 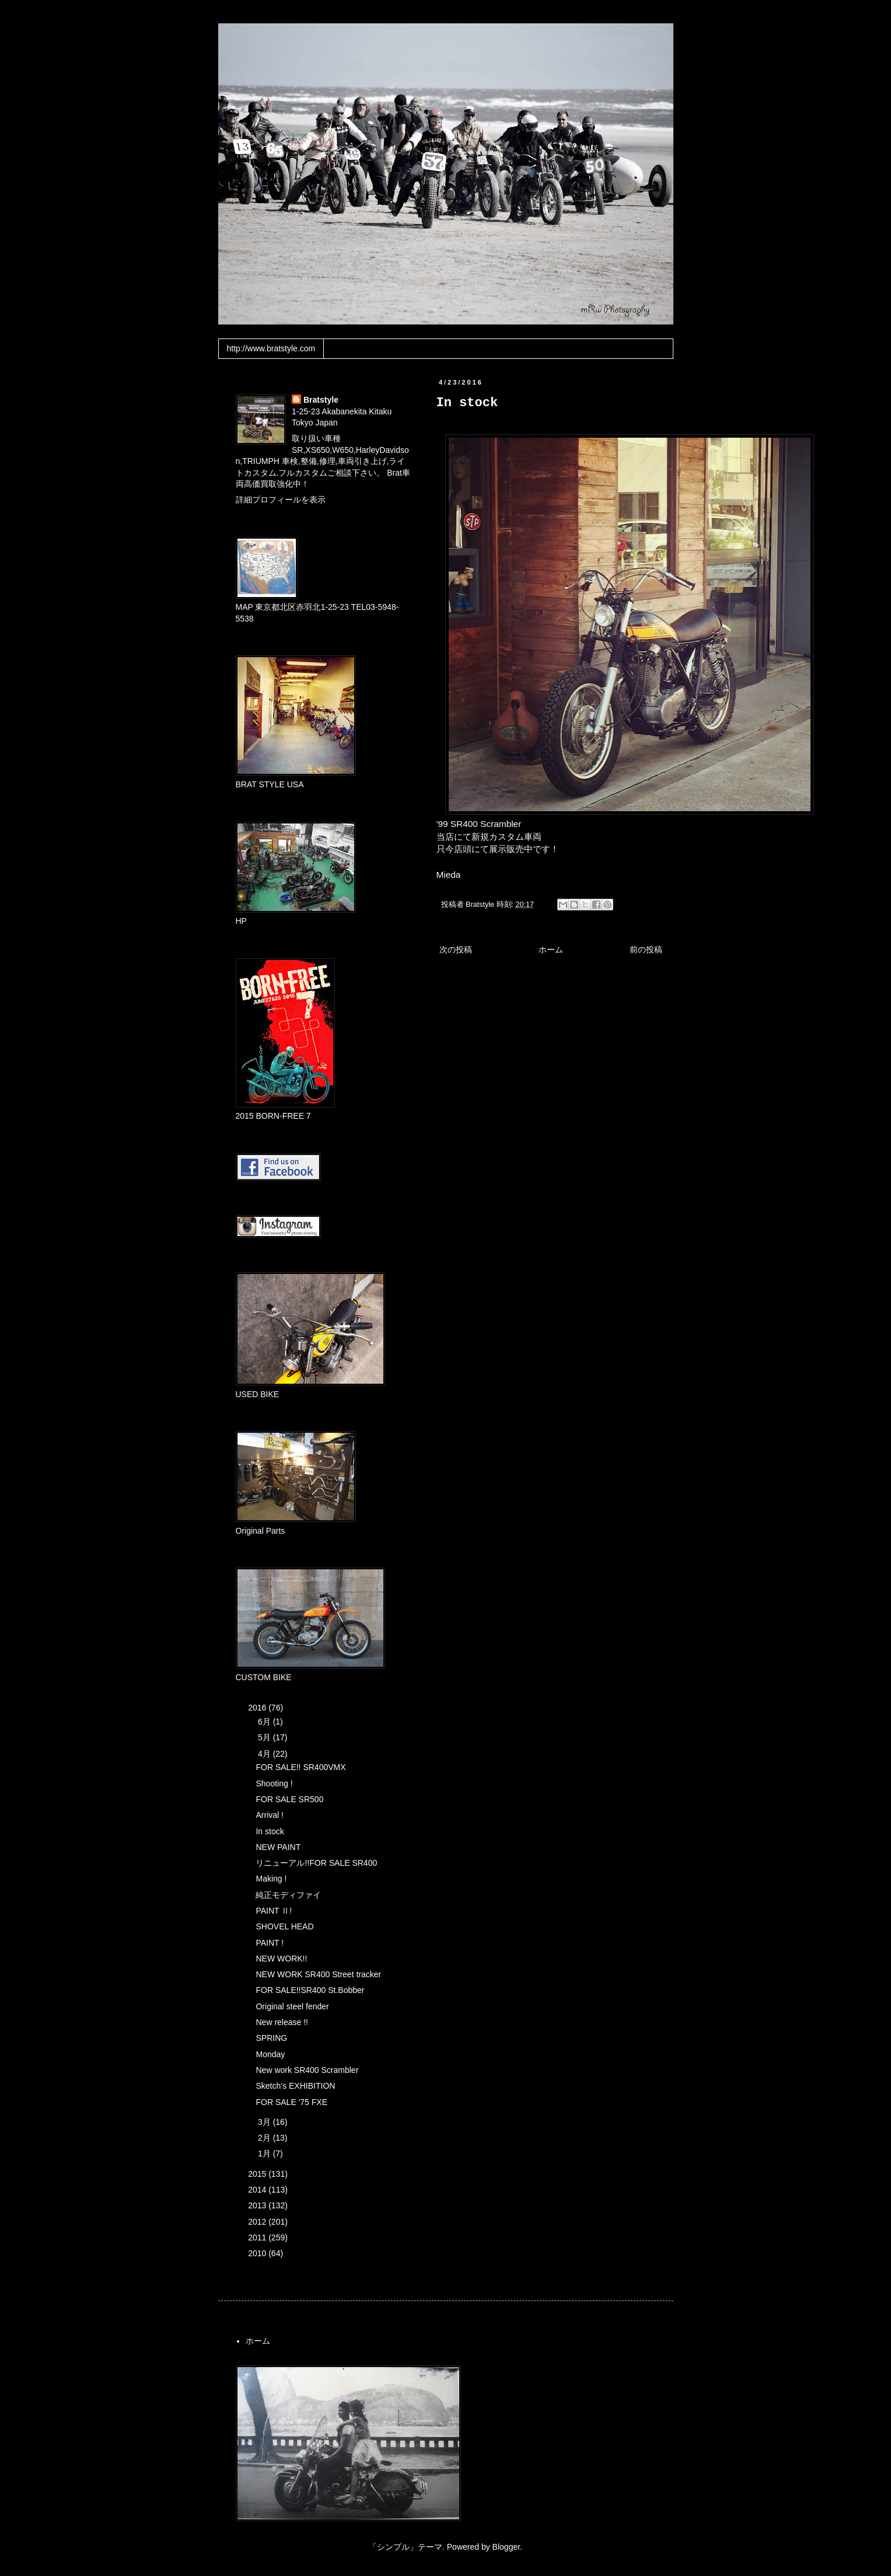 What do you see at coordinates (295, 2085) in the screenshot?
I see `Sketch’s EXHIBITION` at bounding box center [295, 2085].